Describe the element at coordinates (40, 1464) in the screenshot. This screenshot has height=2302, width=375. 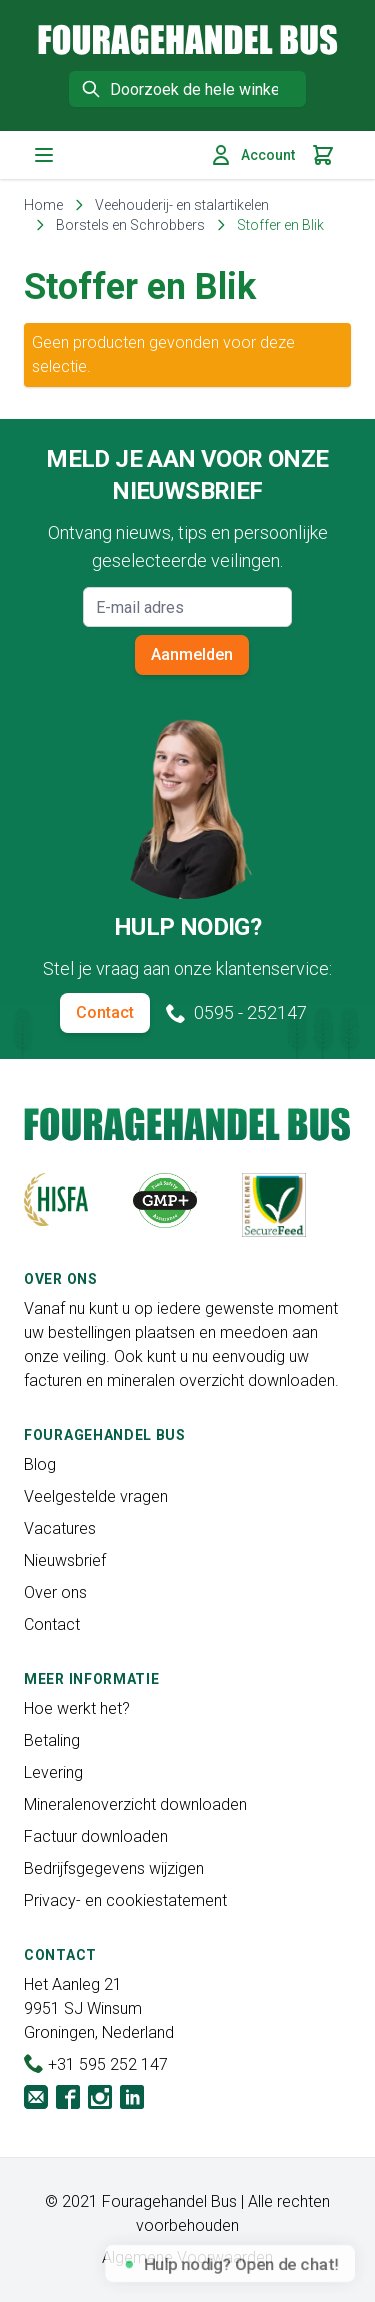
I see `Blog` at that location.